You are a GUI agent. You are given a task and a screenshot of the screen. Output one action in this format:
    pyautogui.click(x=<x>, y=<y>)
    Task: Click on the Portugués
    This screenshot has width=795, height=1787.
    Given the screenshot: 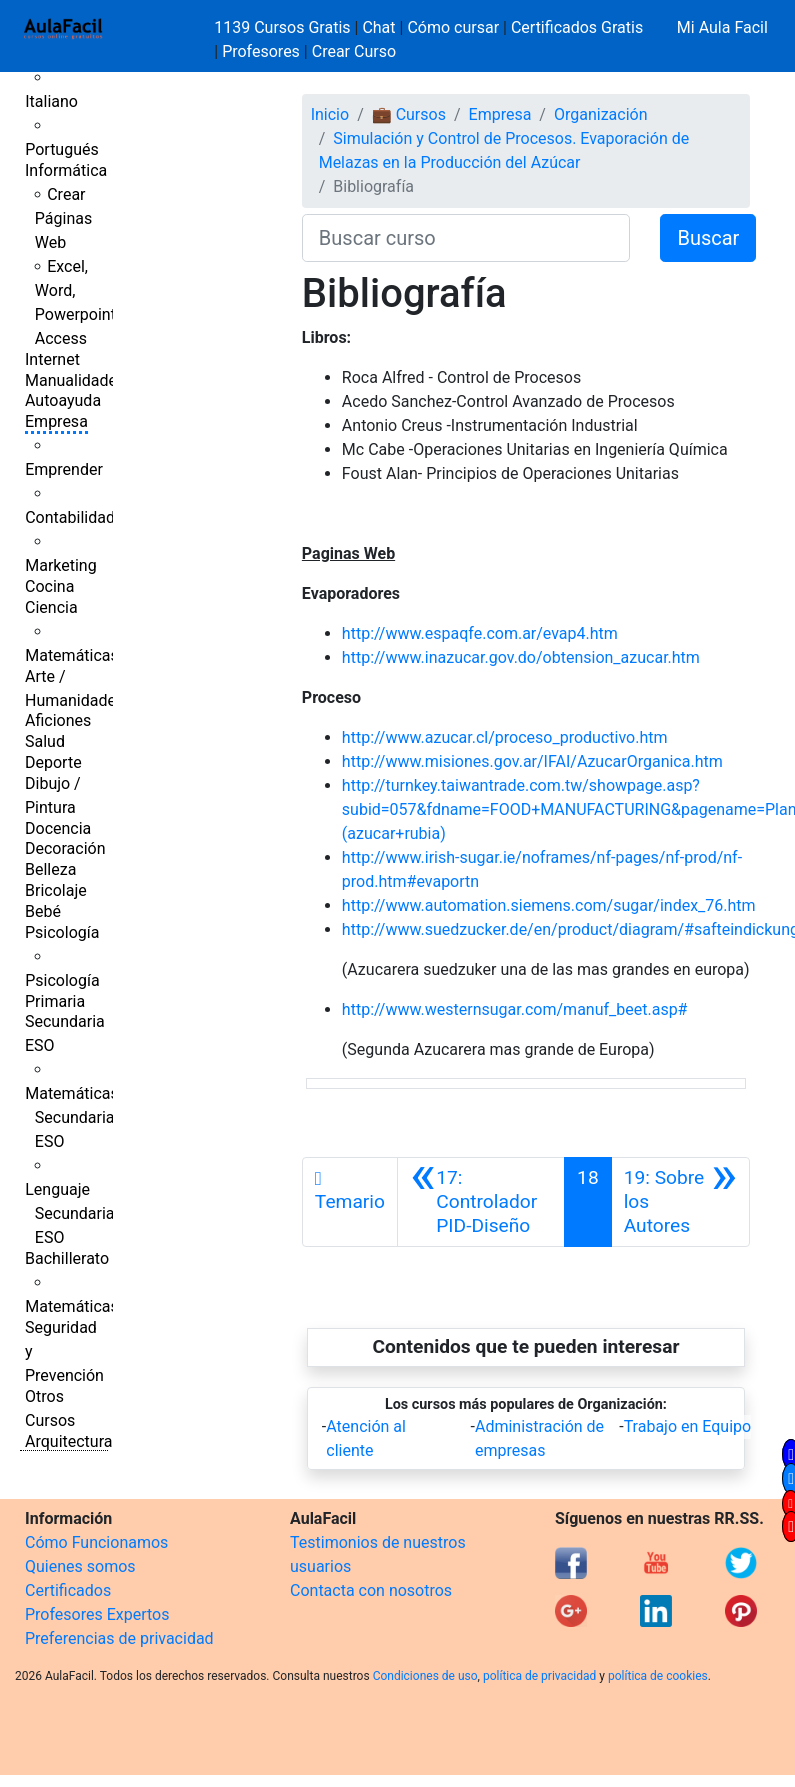 What is the action you would take?
    pyautogui.click(x=62, y=149)
    